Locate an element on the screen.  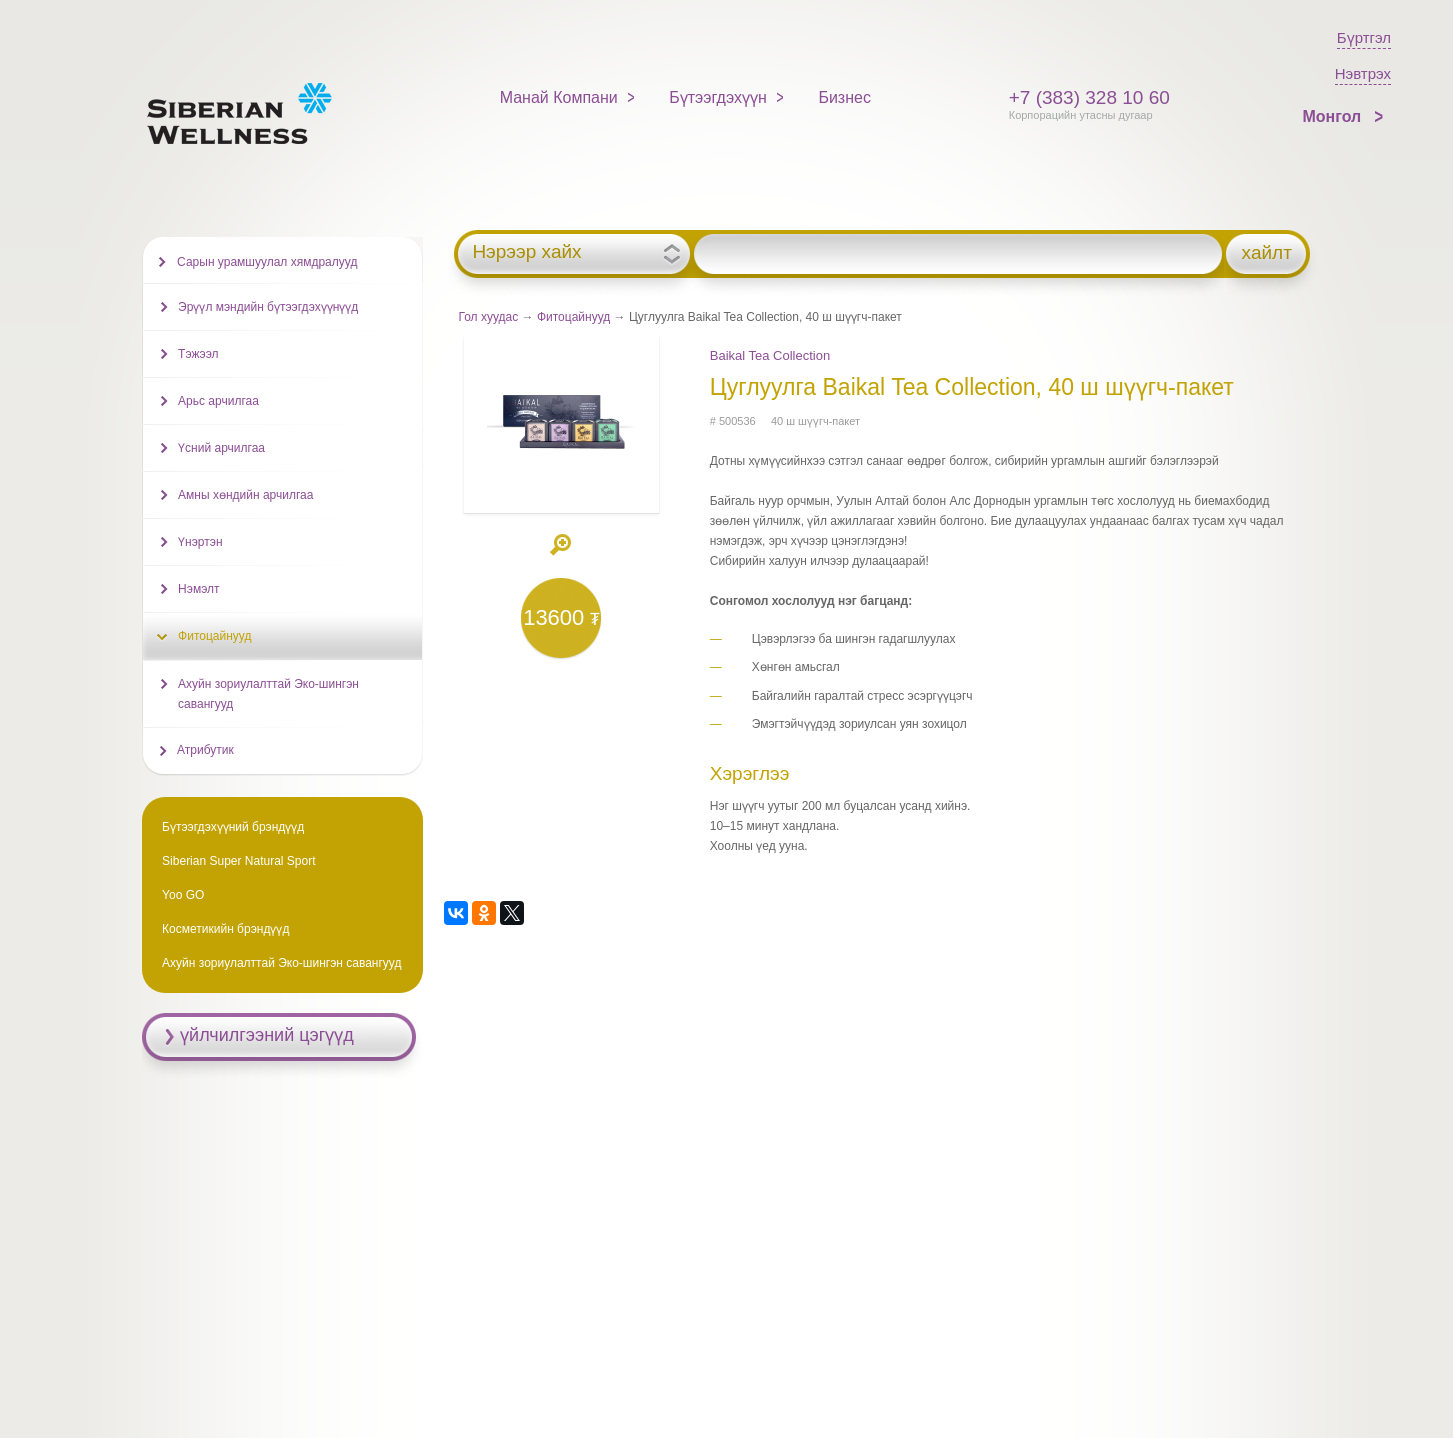
Үнэртэн is located at coordinates (200, 542).